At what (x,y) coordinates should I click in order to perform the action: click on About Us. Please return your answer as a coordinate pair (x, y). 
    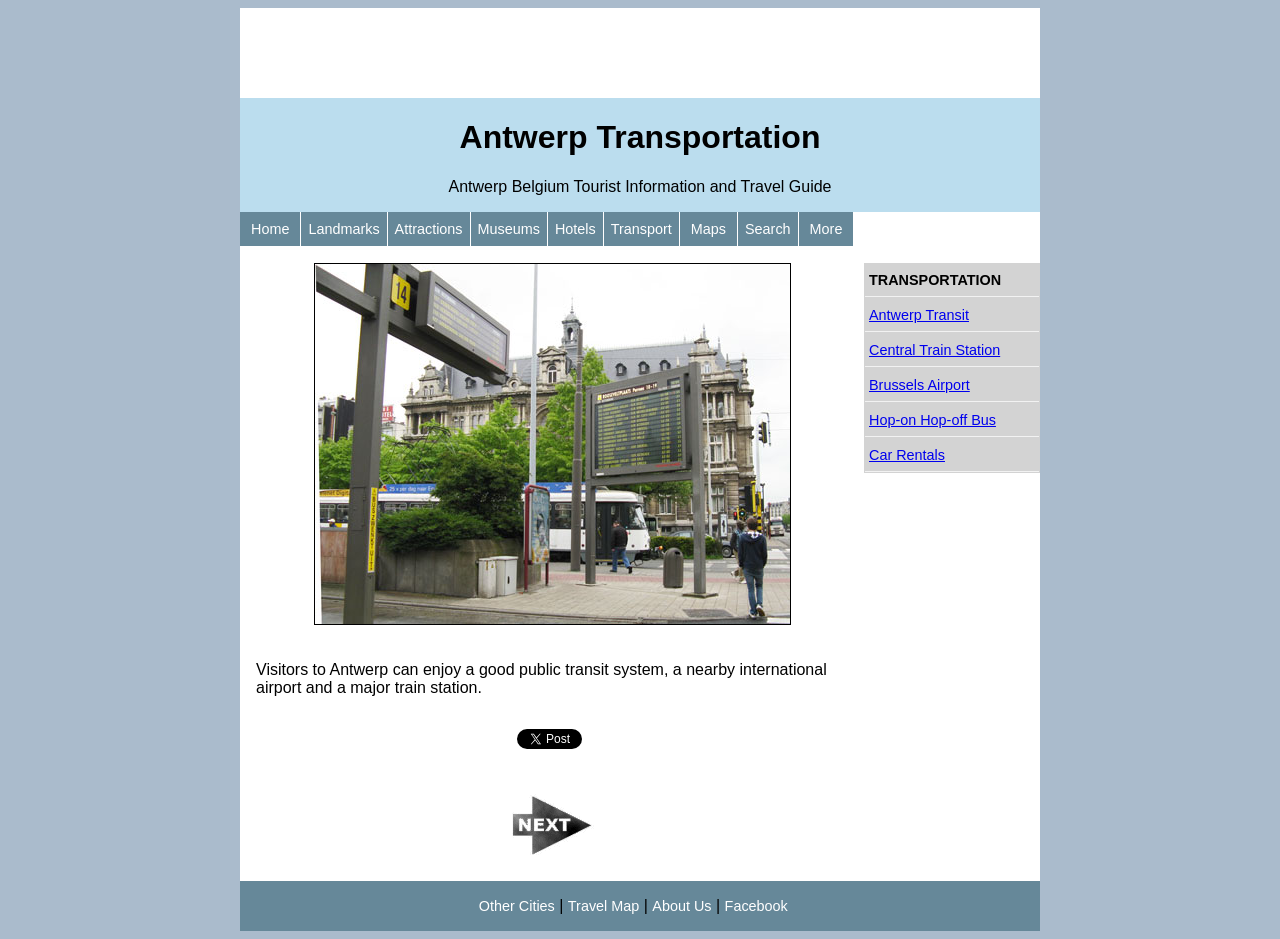
    Looking at the image, I should click on (681, 906).